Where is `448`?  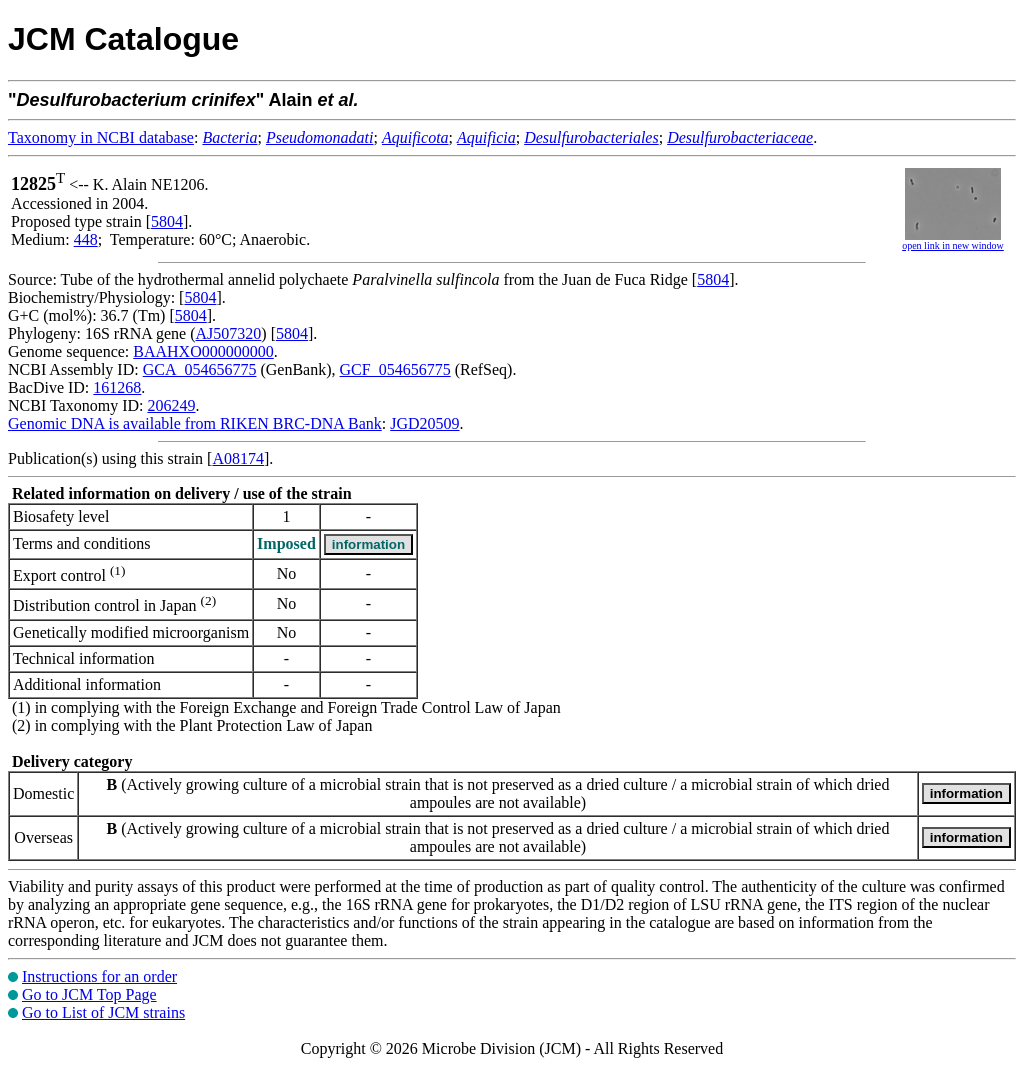 448 is located at coordinates (86, 239).